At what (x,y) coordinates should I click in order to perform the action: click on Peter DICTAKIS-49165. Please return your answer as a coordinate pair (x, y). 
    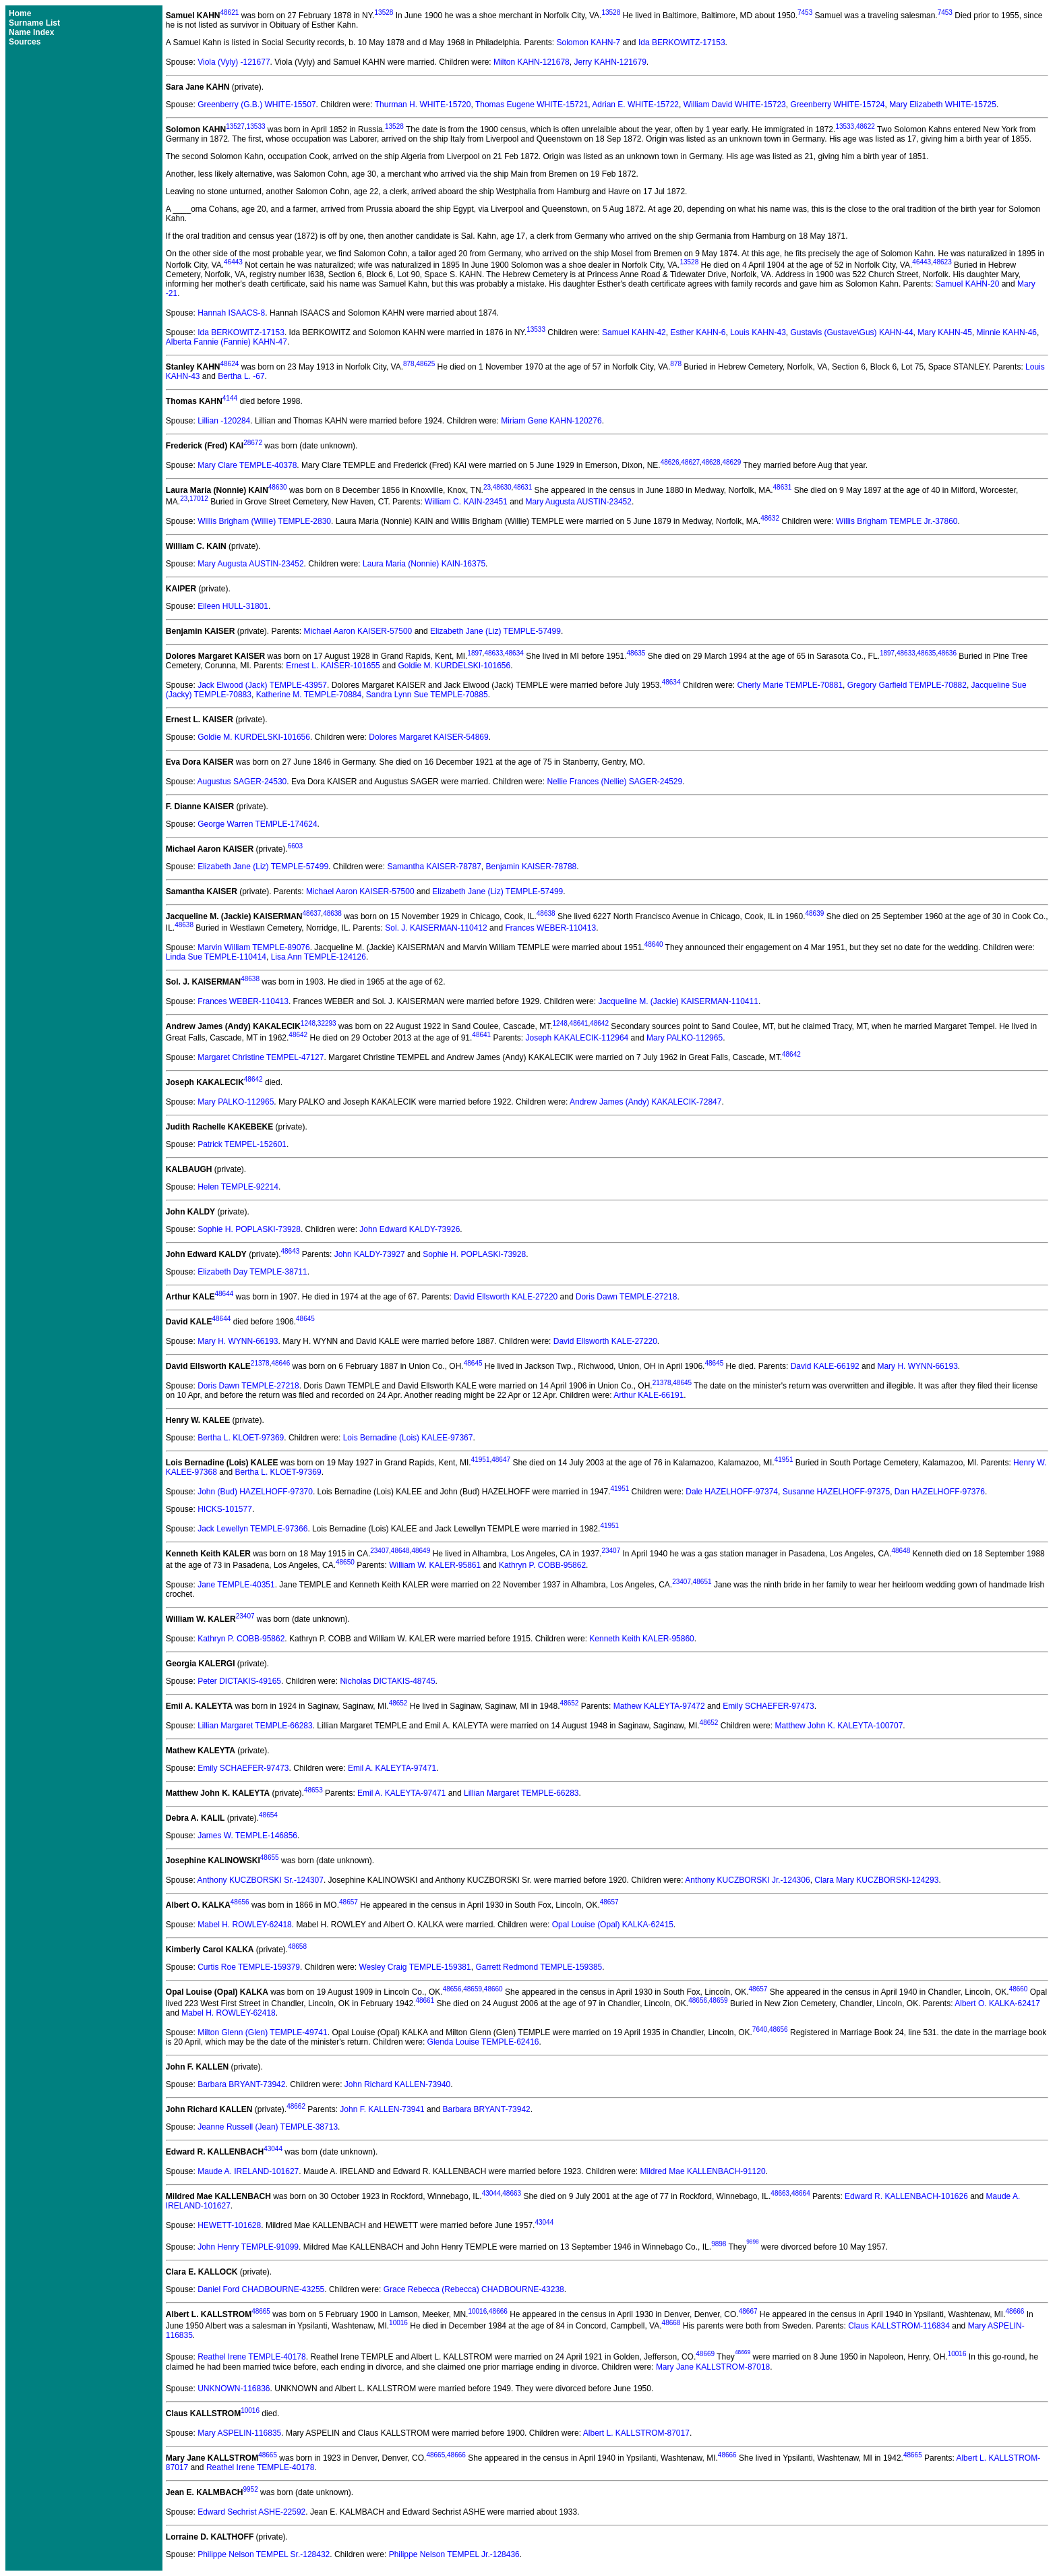
    Looking at the image, I should click on (239, 1681).